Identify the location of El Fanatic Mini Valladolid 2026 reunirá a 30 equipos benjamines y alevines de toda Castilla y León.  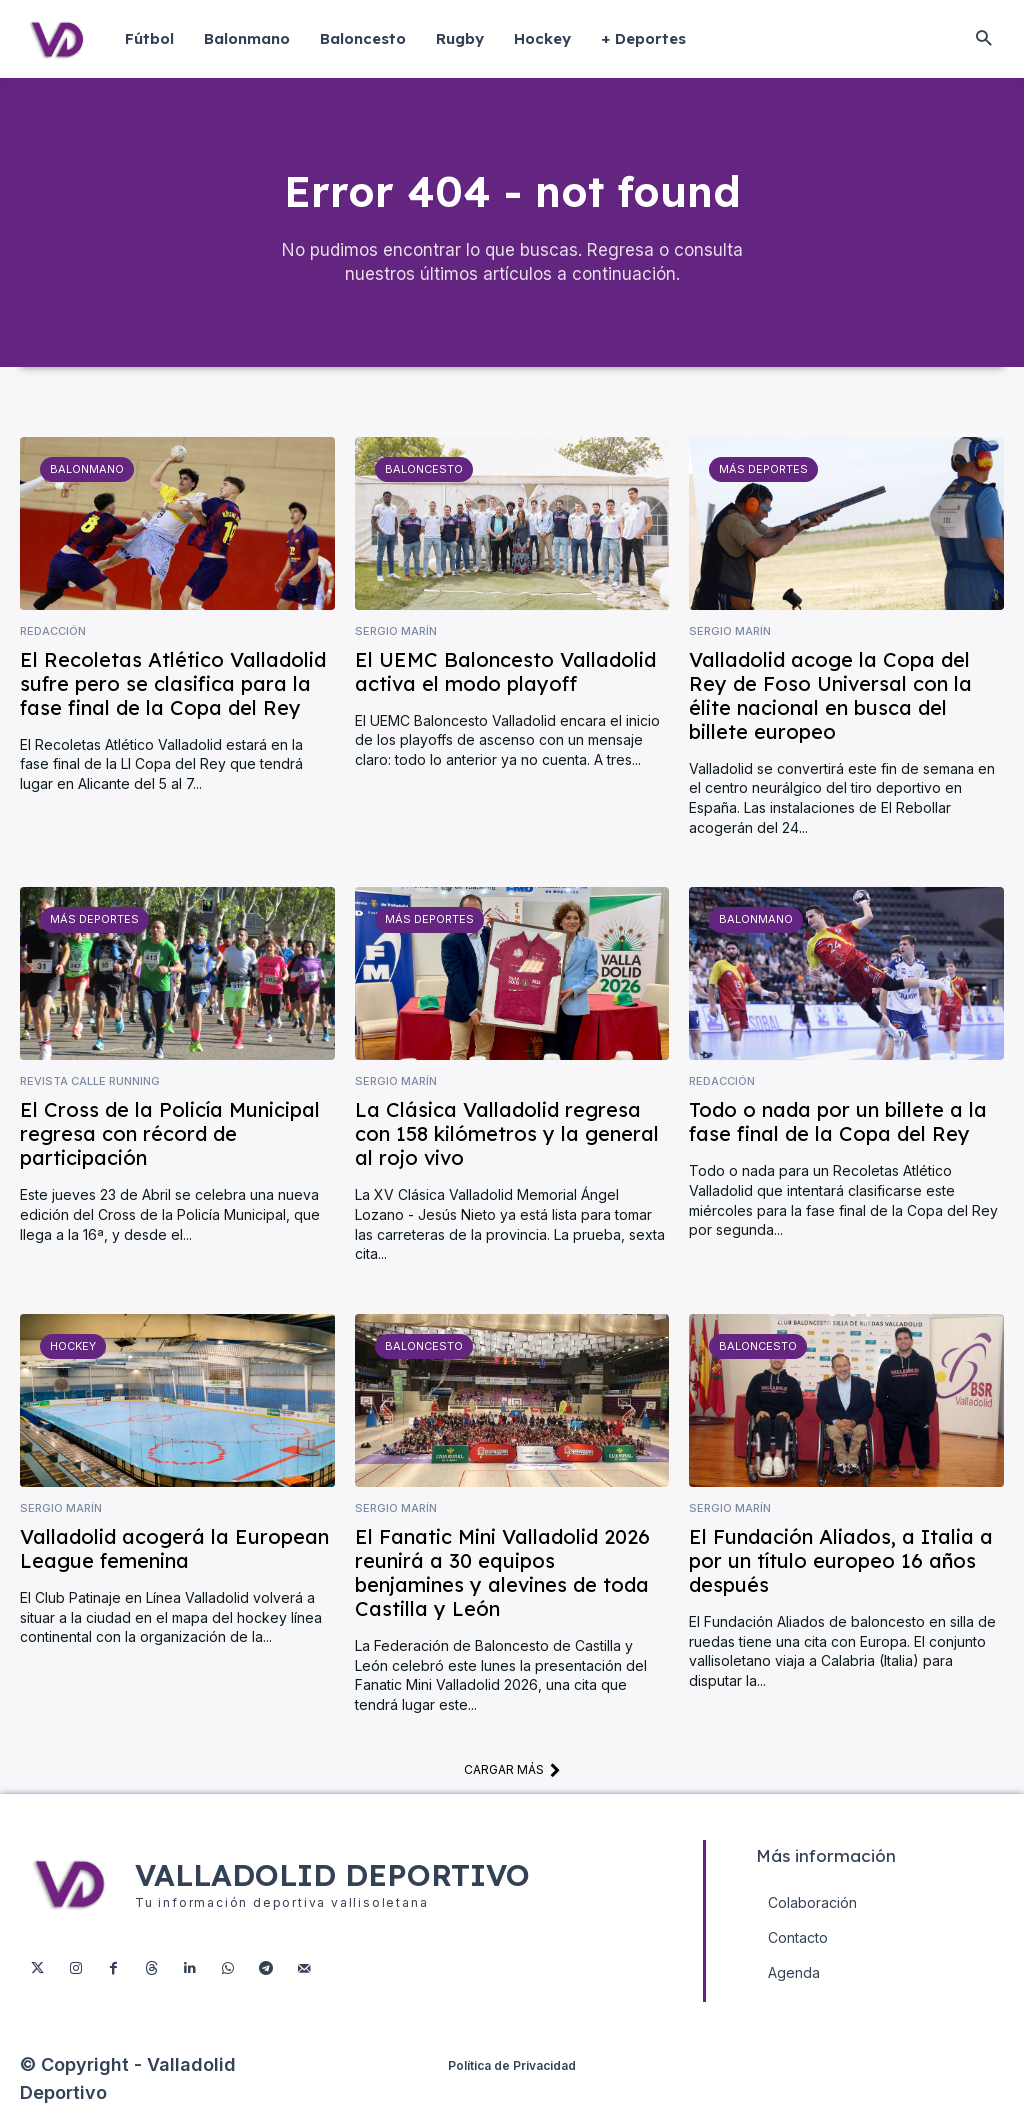
(502, 1572).